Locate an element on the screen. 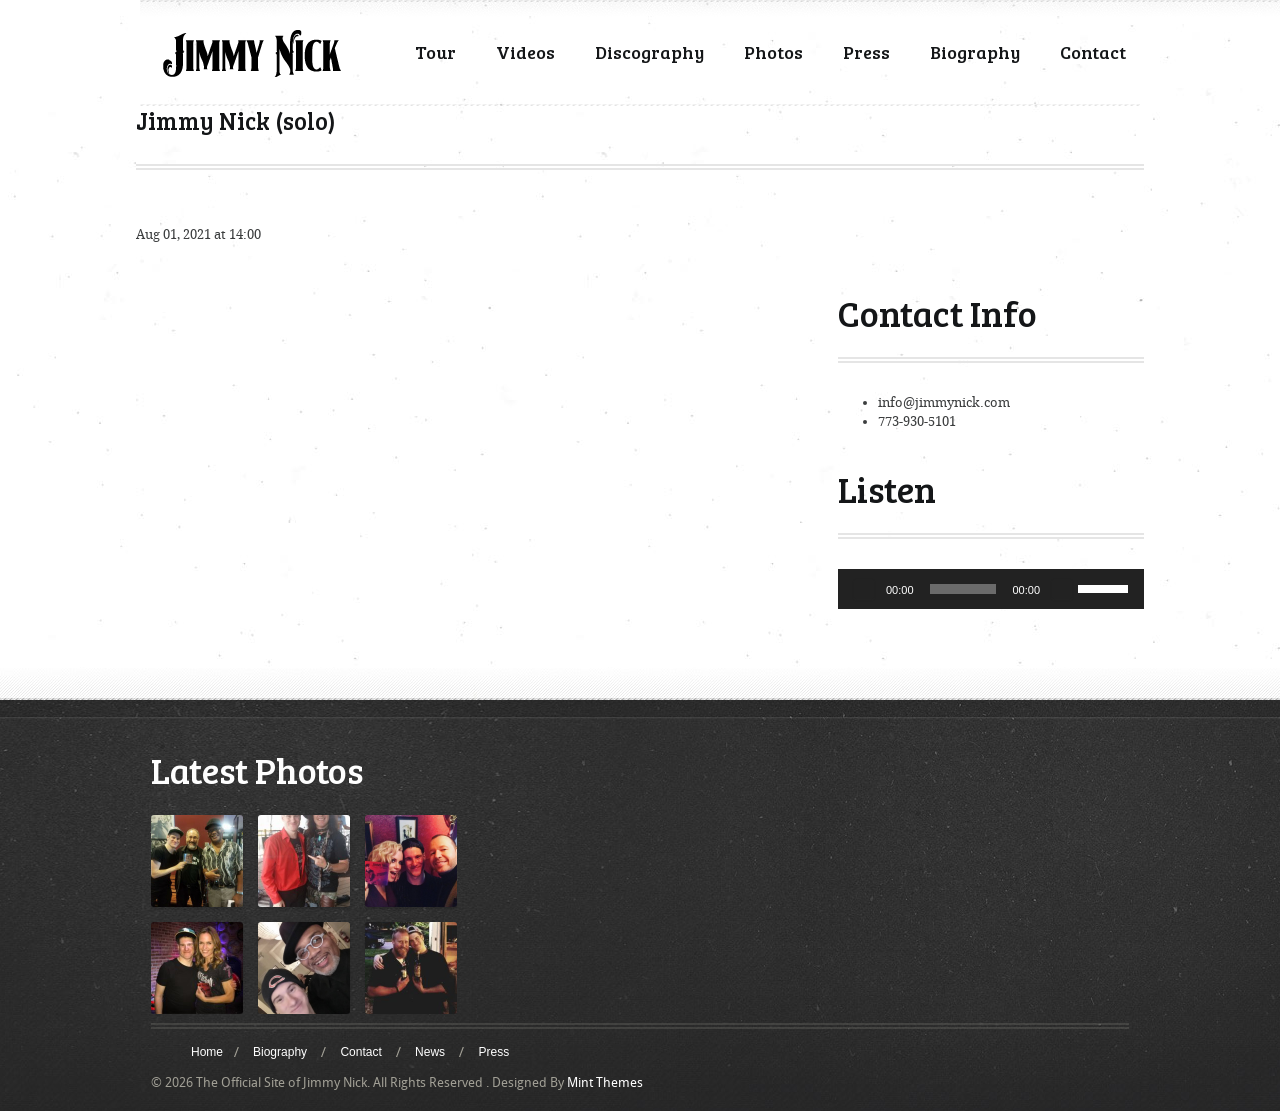 The width and height of the screenshot is (1280, 1111). info@jimmynick.com is located at coordinates (944, 402).